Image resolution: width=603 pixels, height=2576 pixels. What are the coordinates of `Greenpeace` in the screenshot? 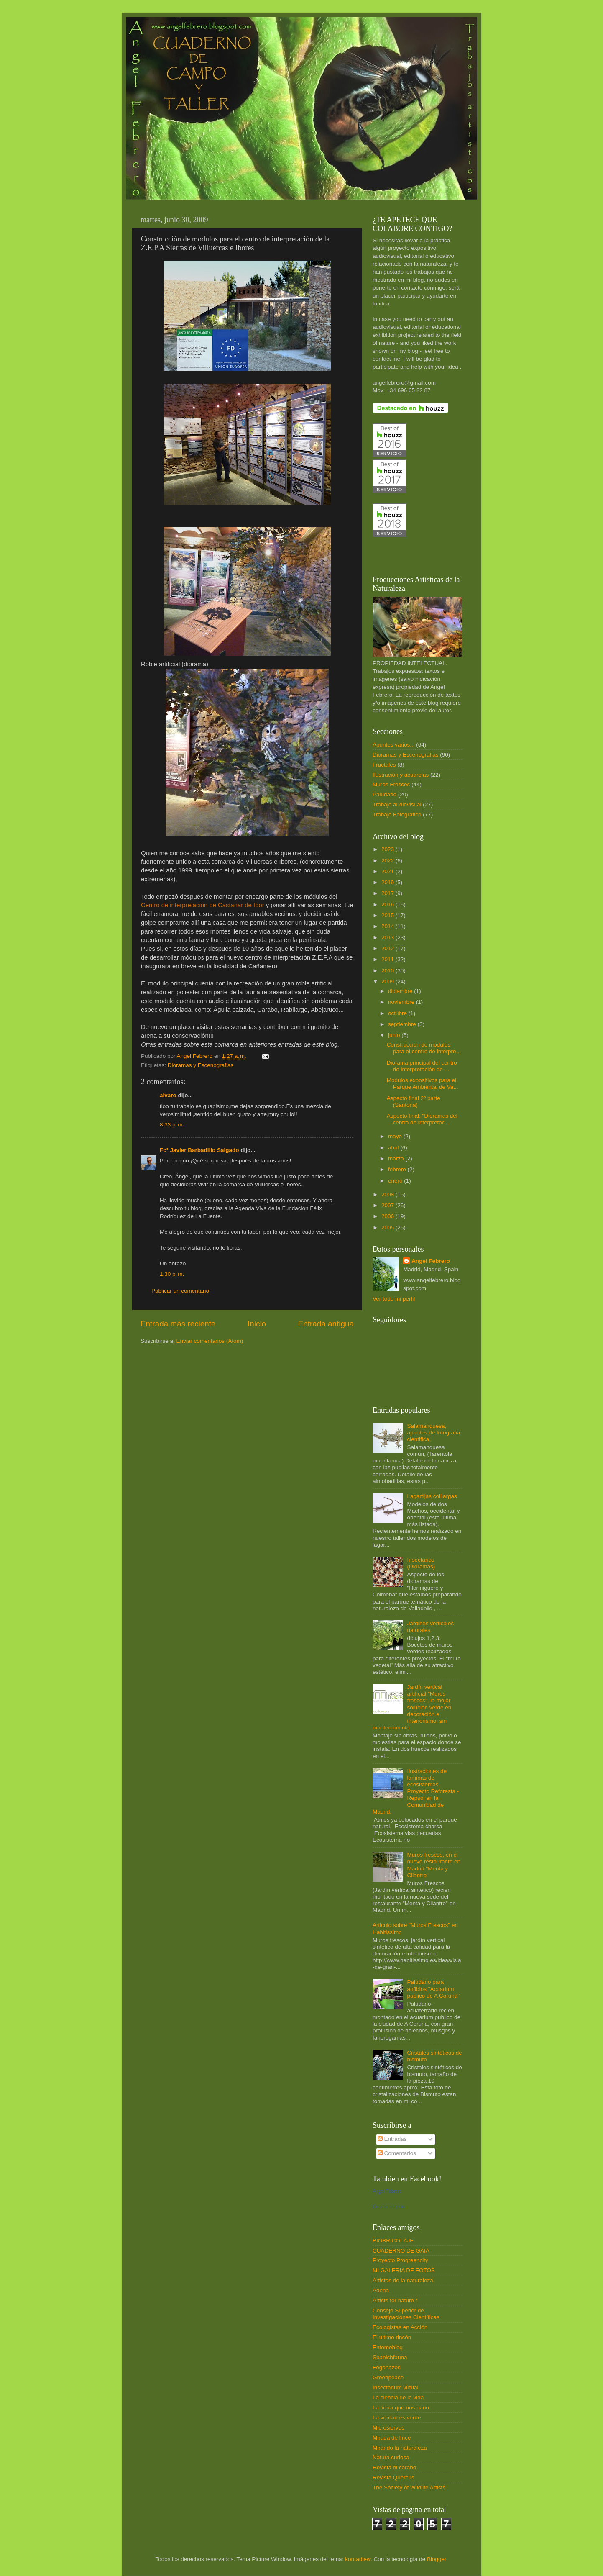 It's located at (388, 2377).